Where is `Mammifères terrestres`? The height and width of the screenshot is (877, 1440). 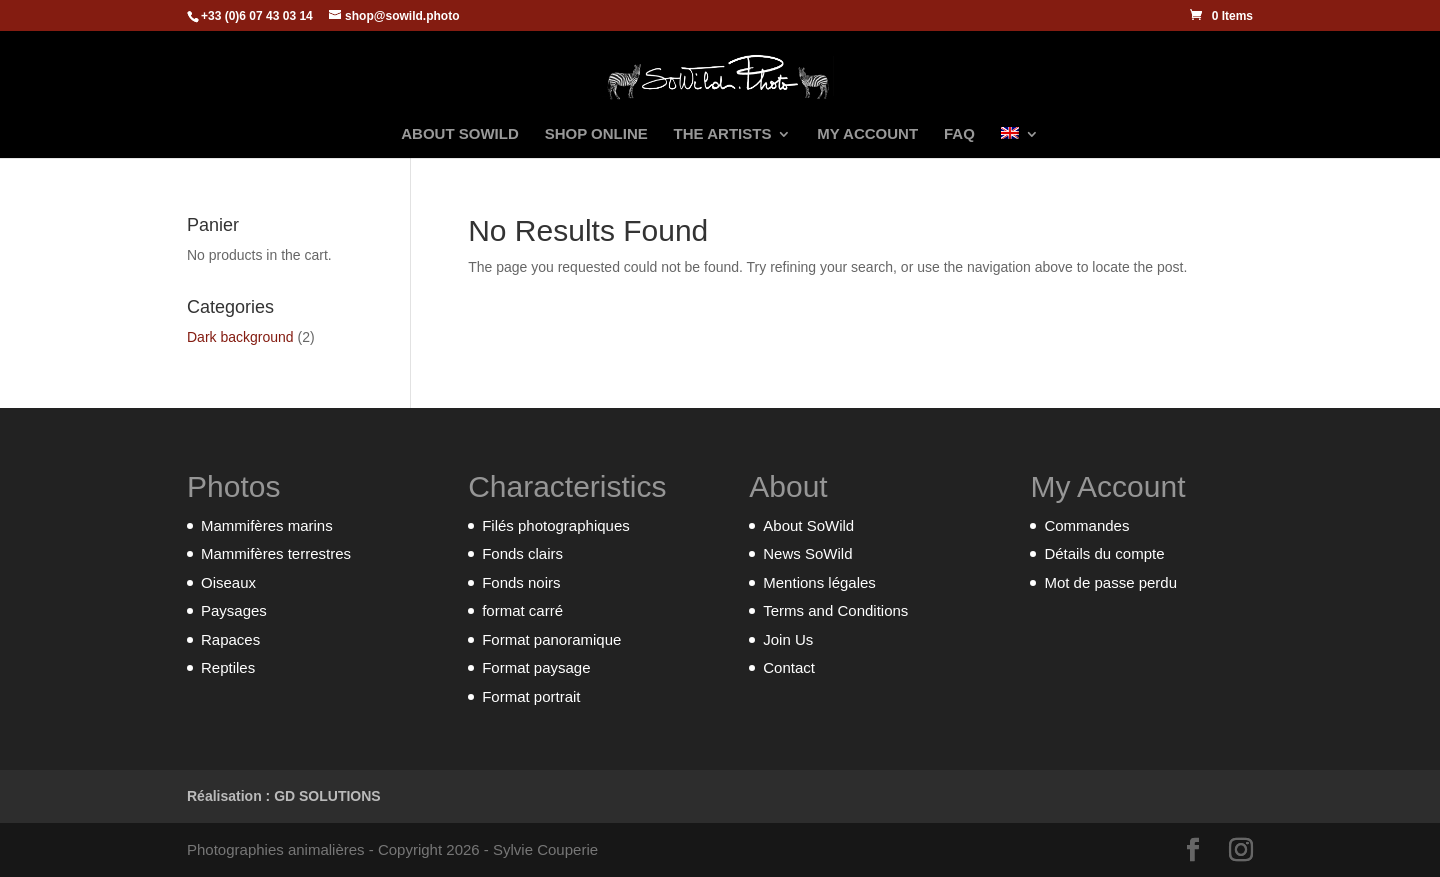
Mammifères terrestres is located at coordinates (276, 553).